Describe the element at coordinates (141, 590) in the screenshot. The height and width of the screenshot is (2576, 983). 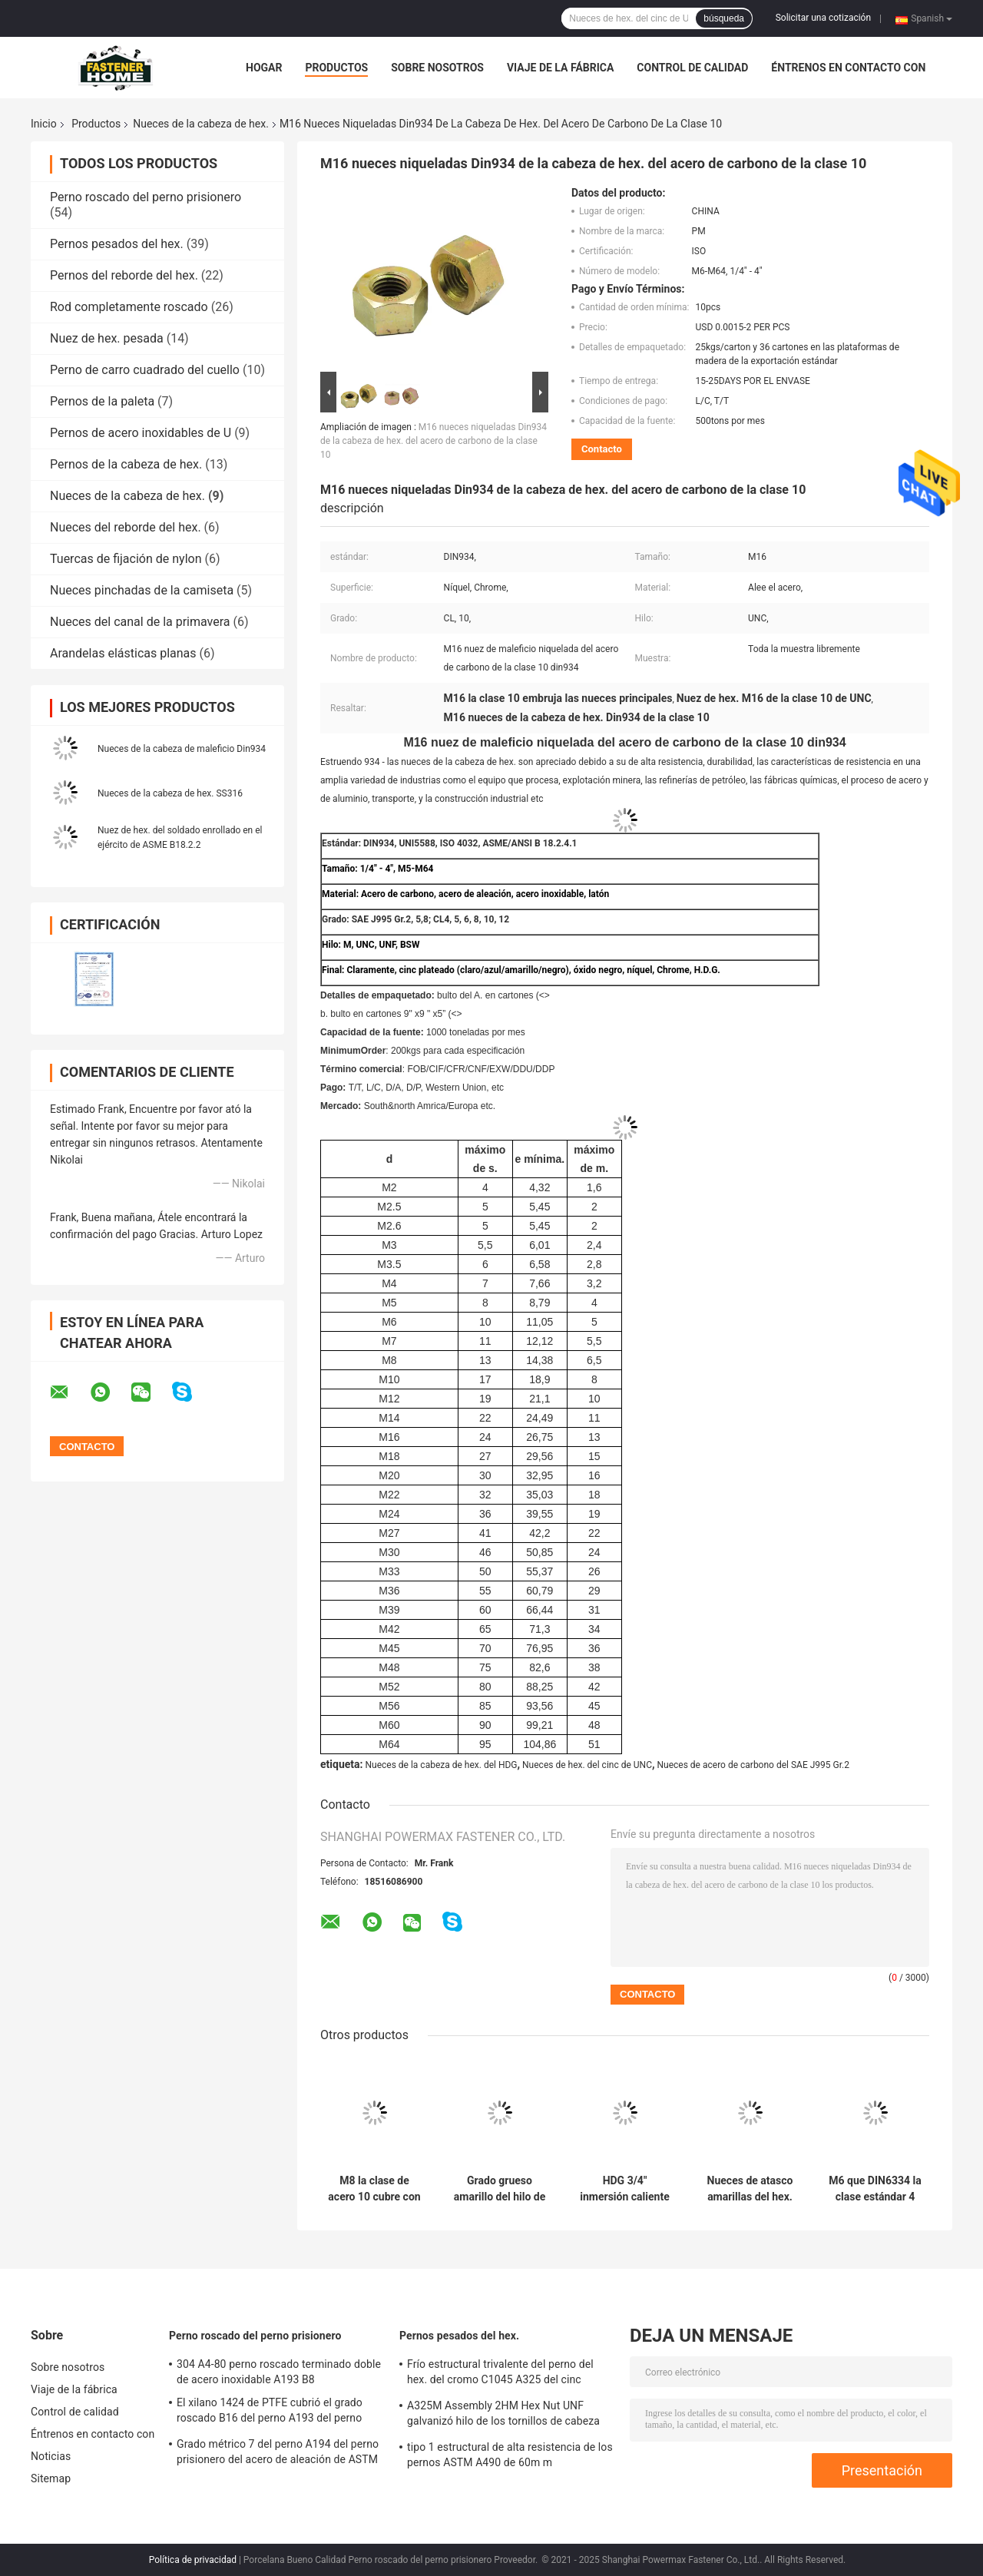
I see `Nueces pinchadas de la camiseta` at that location.